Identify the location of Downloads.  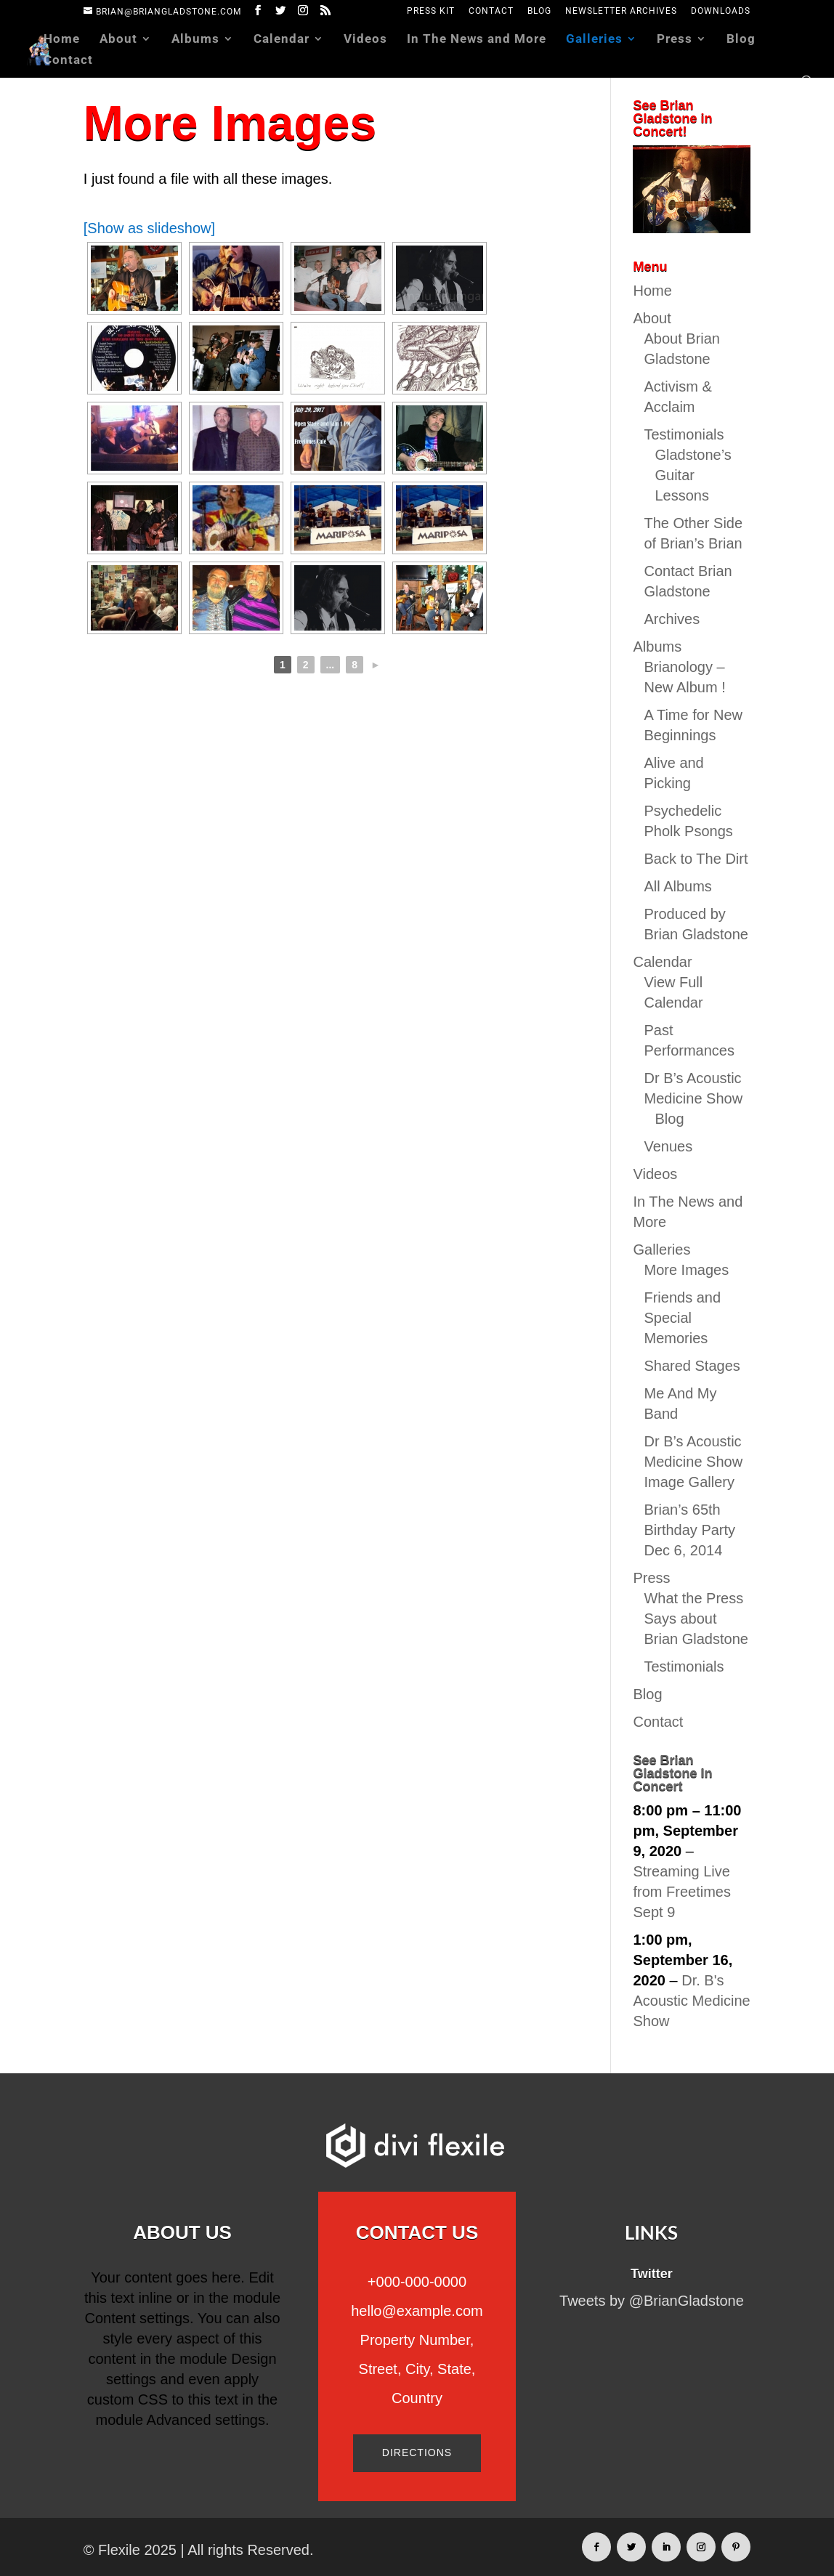
(720, 11).